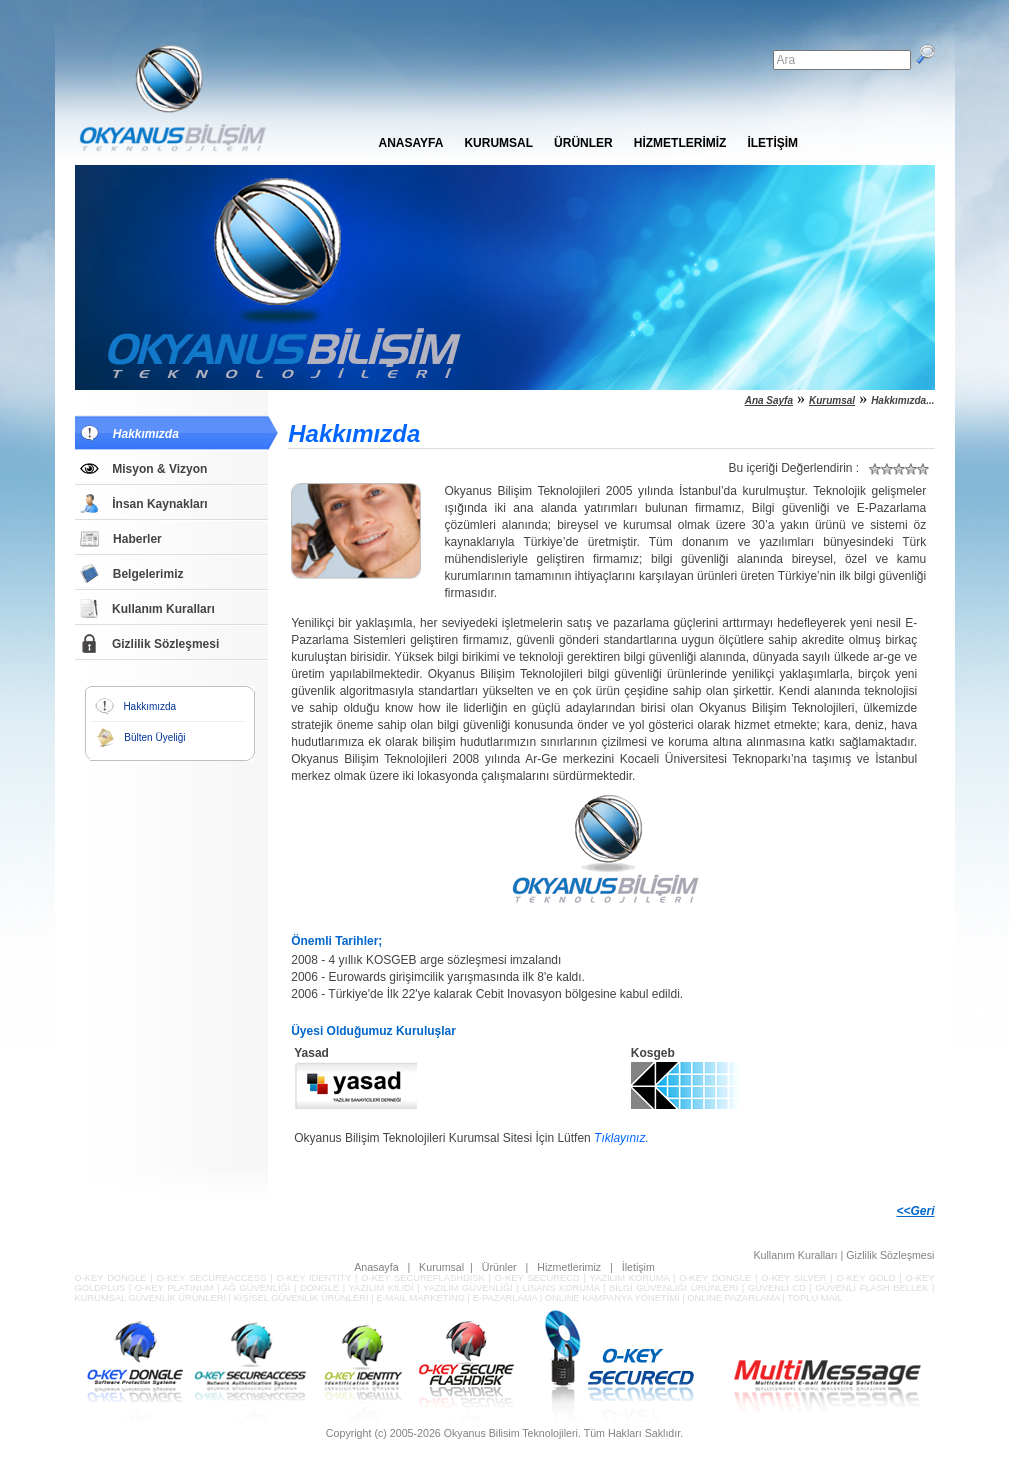  I want to click on O-KEY SECUREACCESS, so click(212, 1278).